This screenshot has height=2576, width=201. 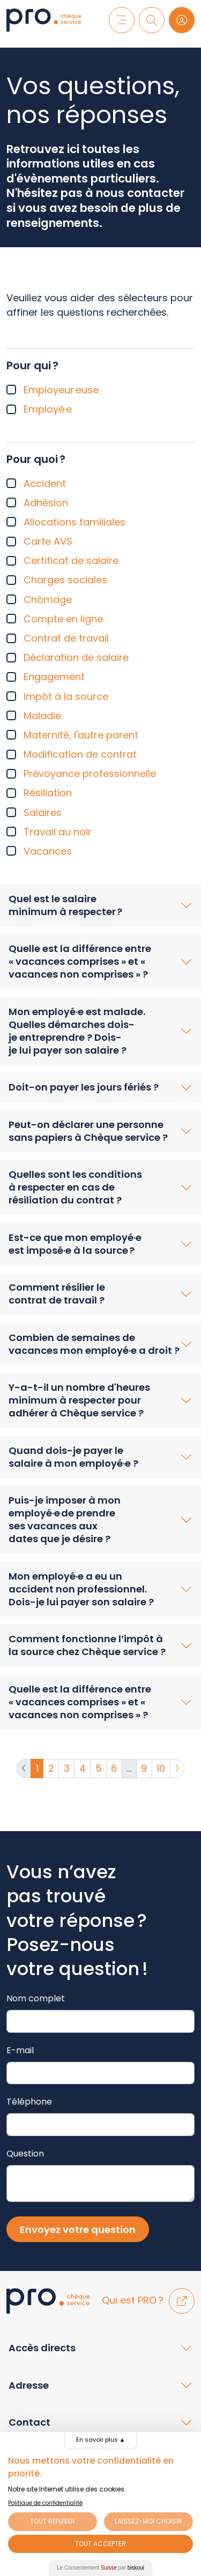 What do you see at coordinates (80, 961) in the screenshot?
I see `Quelle est la différence entre « vacances comprises » et « vacances non comprises » ?` at bounding box center [80, 961].